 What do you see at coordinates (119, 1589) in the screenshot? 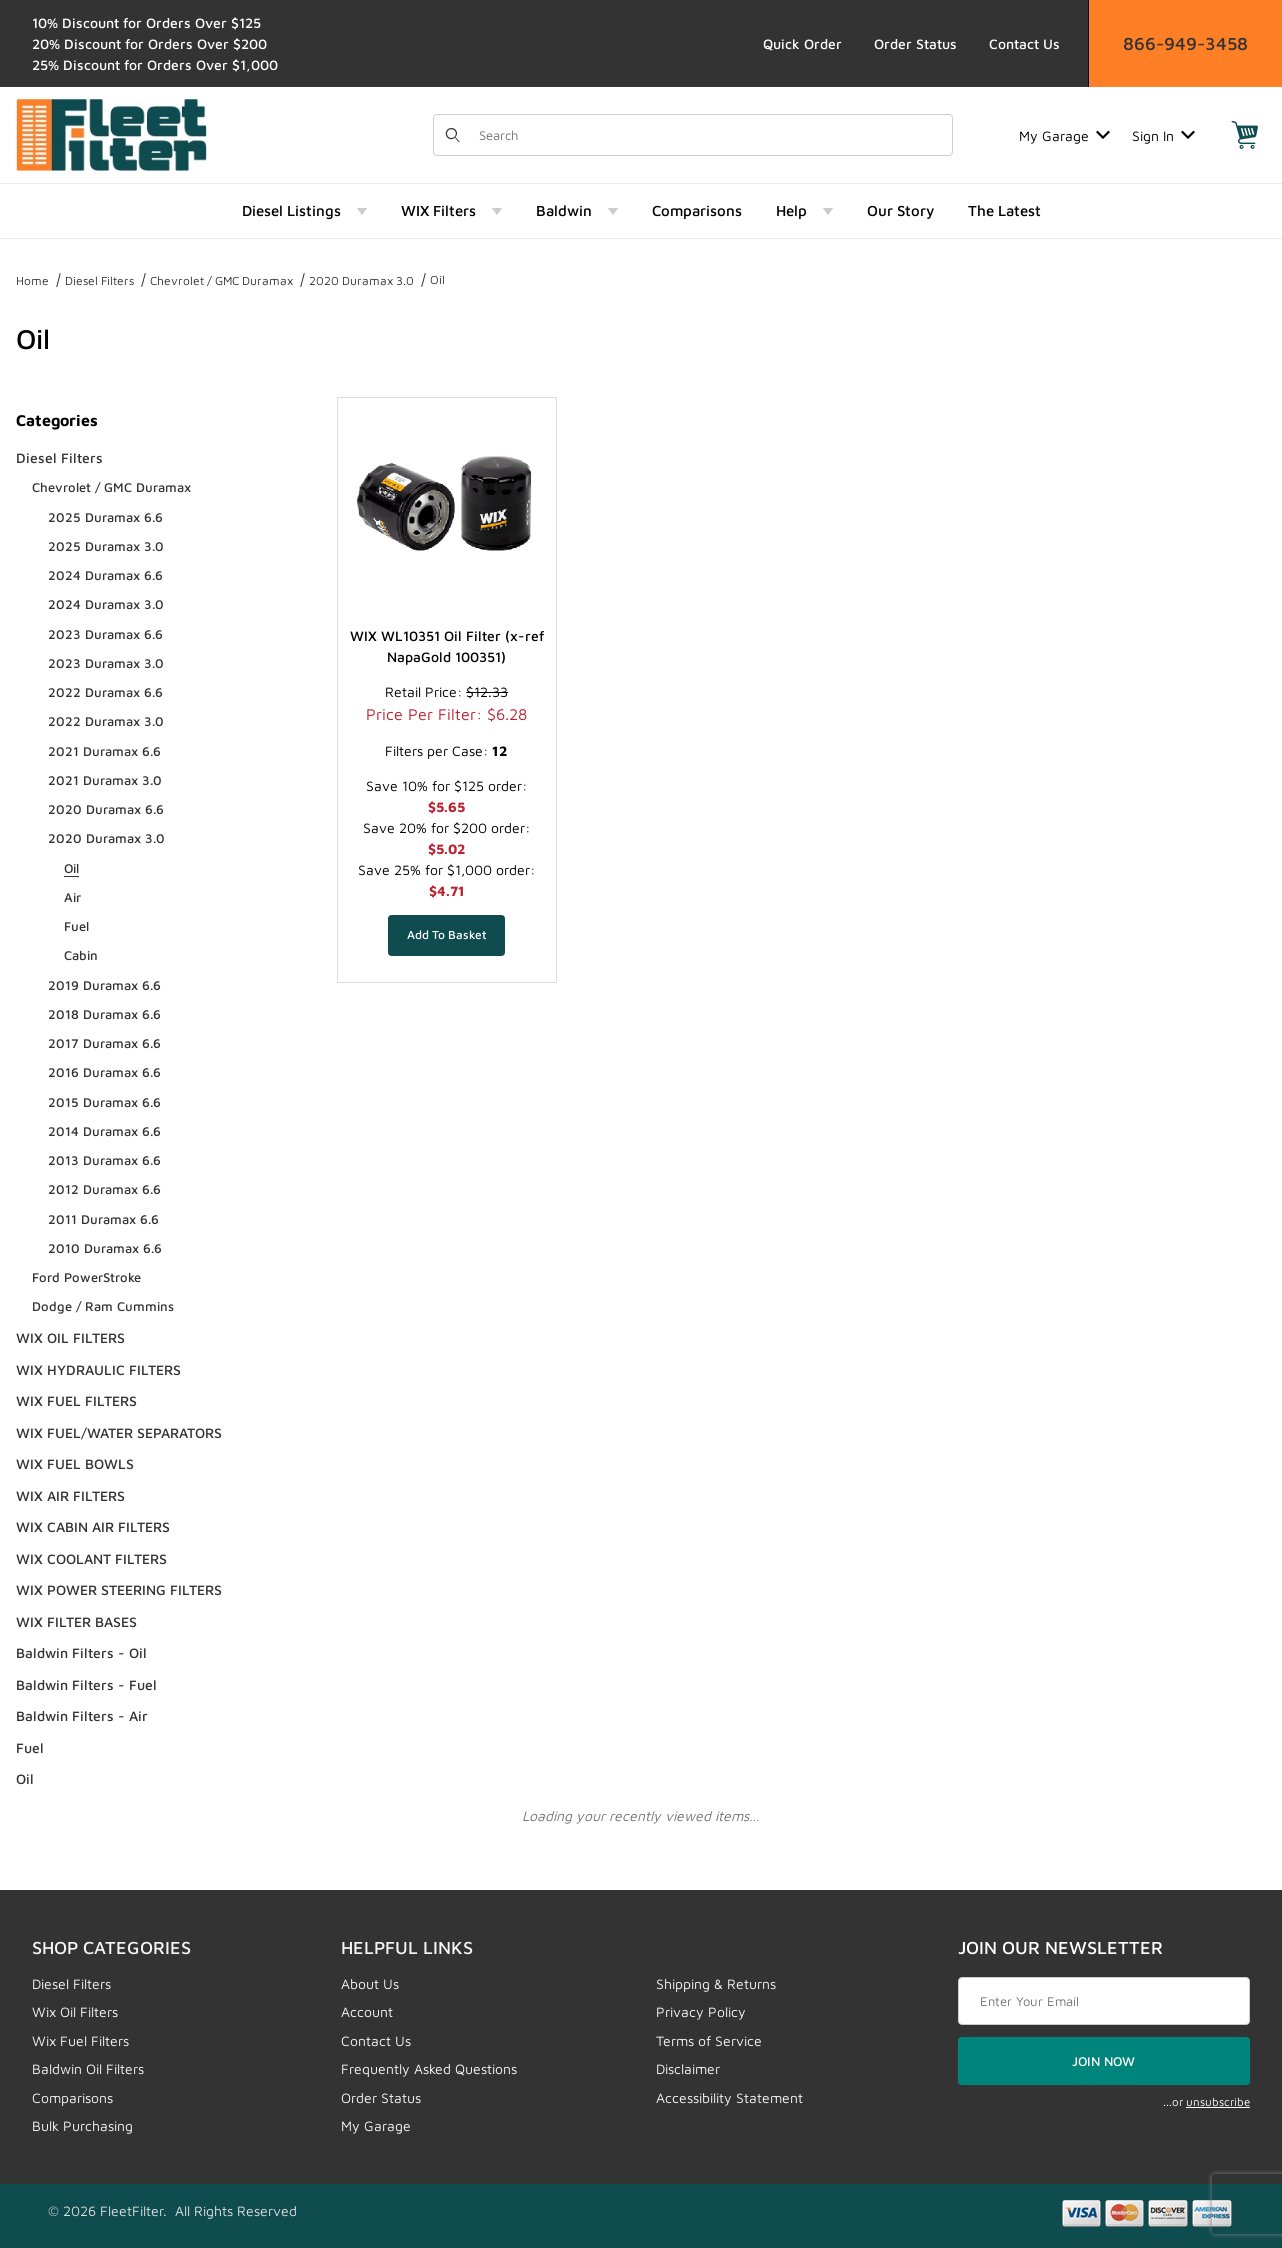
I see `WIX POWER STEERING FILTERS` at bounding box center [119, 1589].